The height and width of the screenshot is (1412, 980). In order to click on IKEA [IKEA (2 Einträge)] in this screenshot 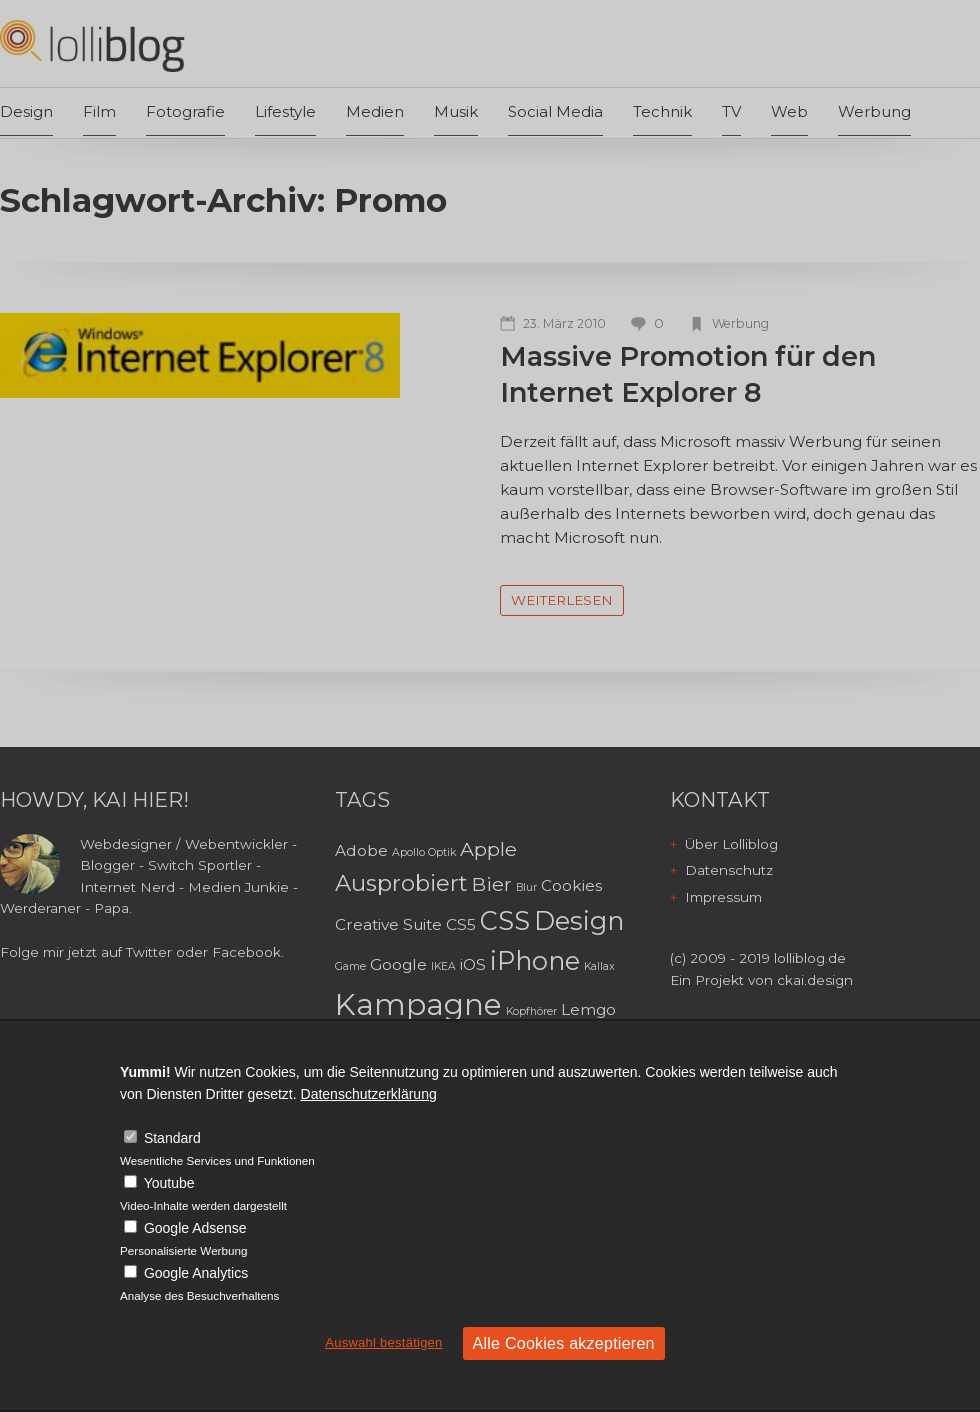, I will do `click(443, 966)`.